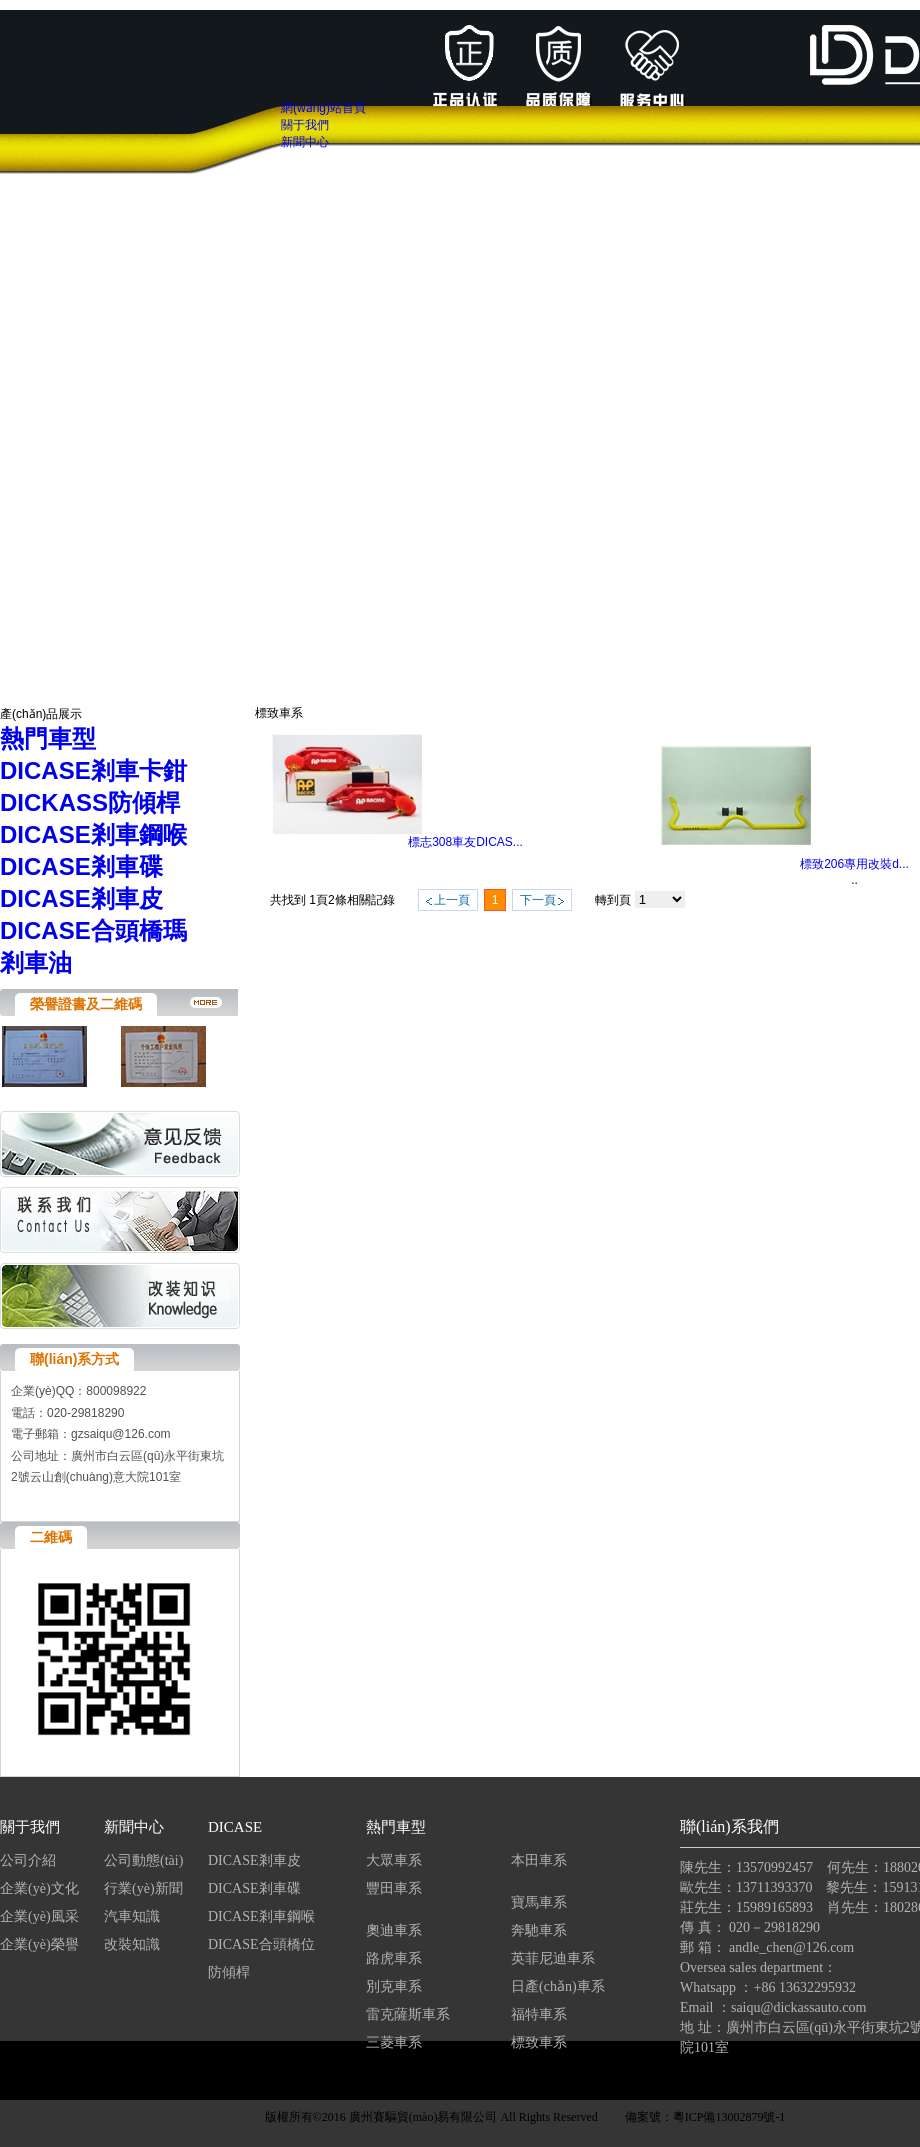 The height and width of the screenshot is (2147, 920). What do you see at coordinates (235, 1827) in the screenshot?
I see `DICASE` at bounding box center [235, 1827].